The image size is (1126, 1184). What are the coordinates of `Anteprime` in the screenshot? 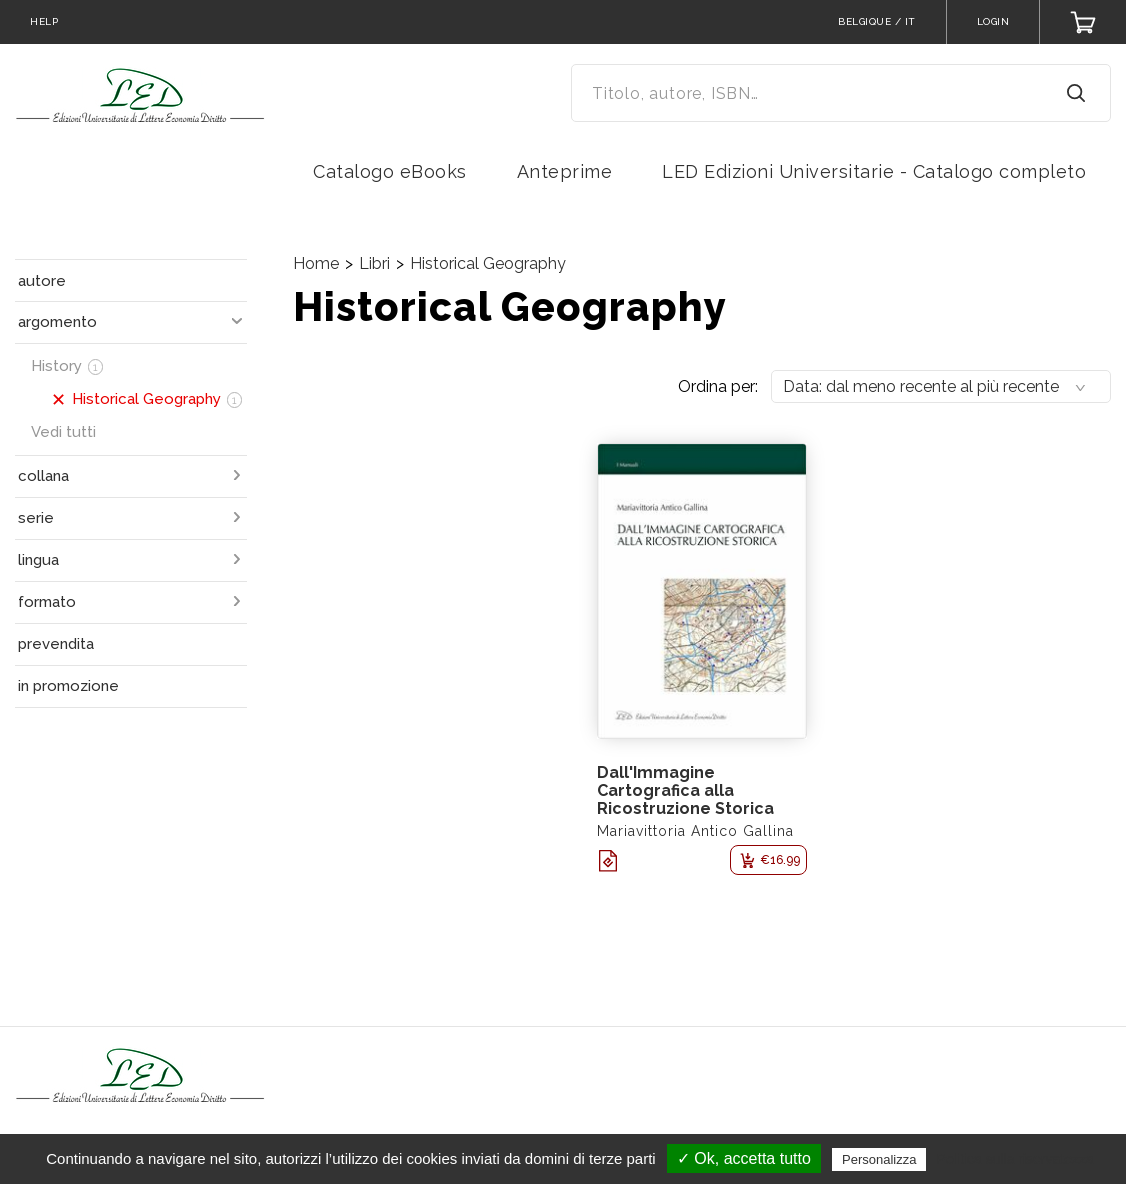 It's located at (565, 171).